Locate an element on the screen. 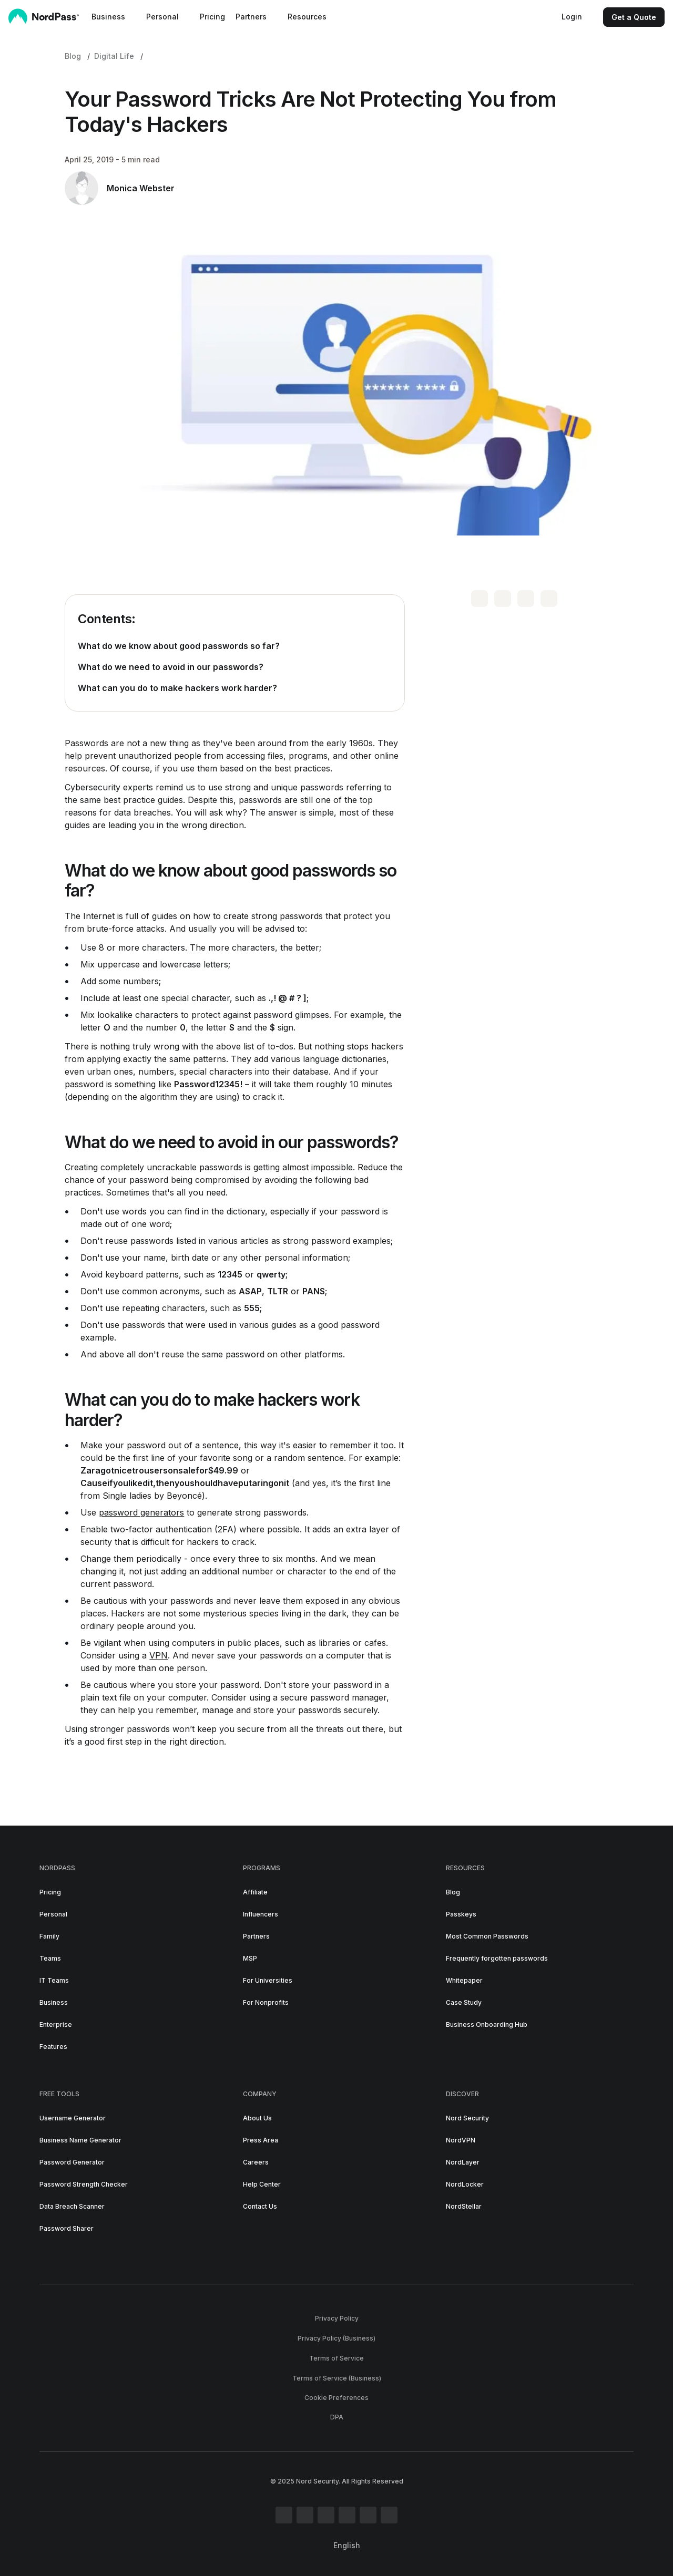 This screenshot has height=2576, width=673. For Nonprofits is located at coordinates (266, 2002).